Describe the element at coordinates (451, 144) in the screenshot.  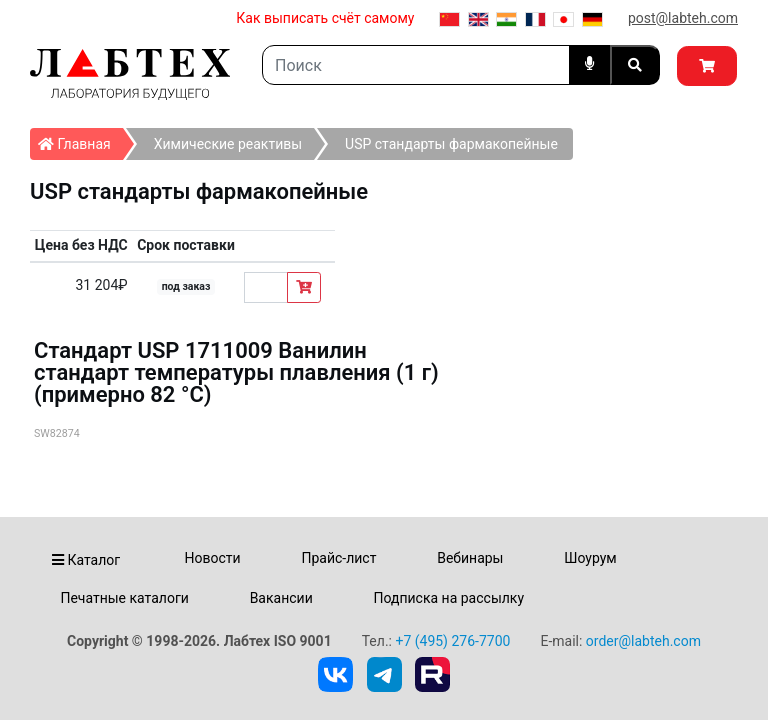
I see `USP стандарты фармакопейные` at that location.